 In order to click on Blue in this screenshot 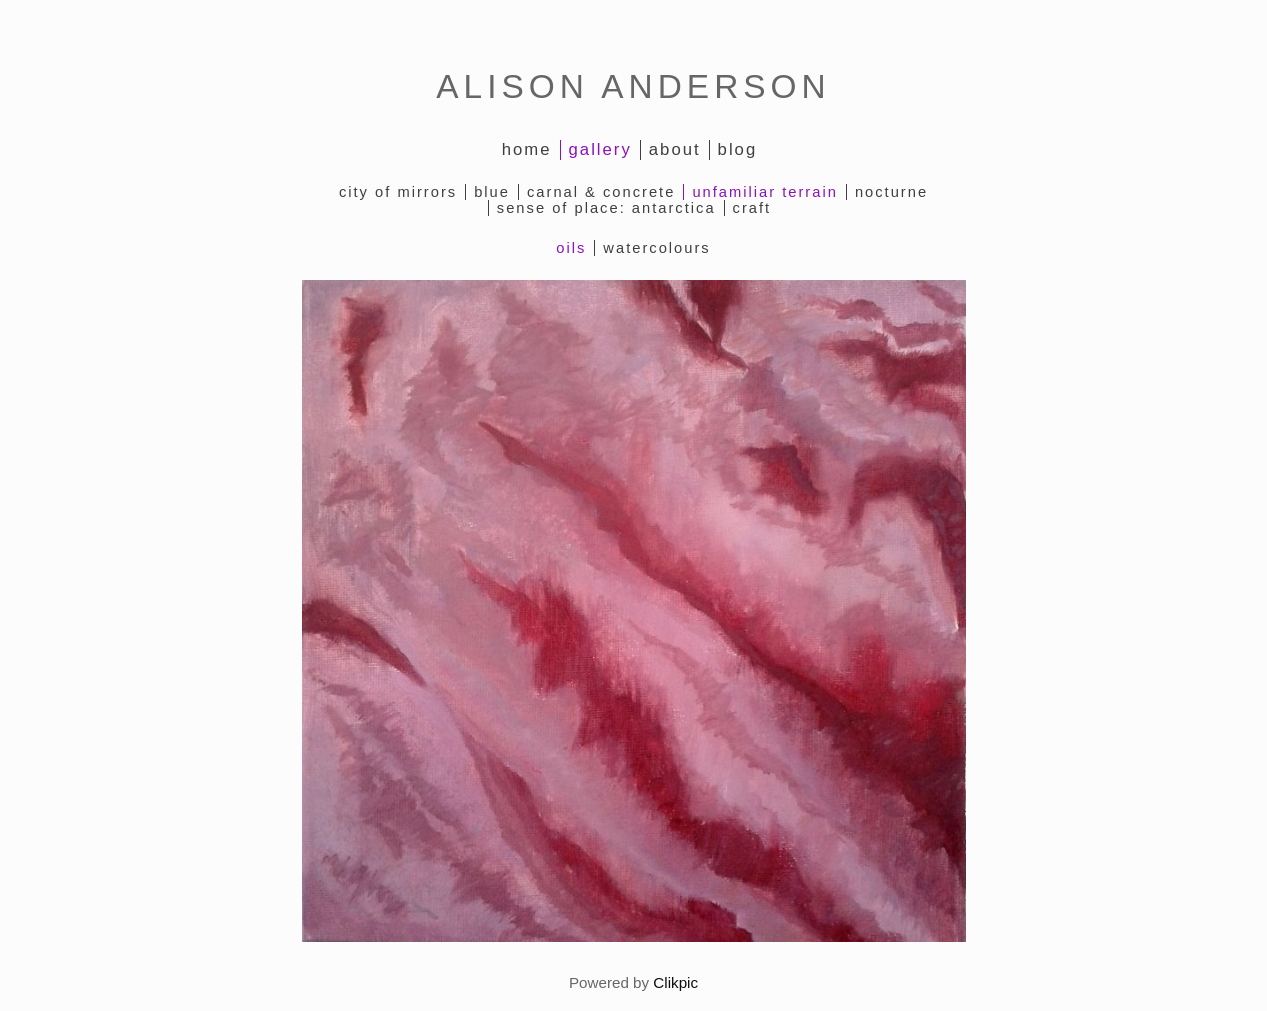, I will do `click(492, 192)`.